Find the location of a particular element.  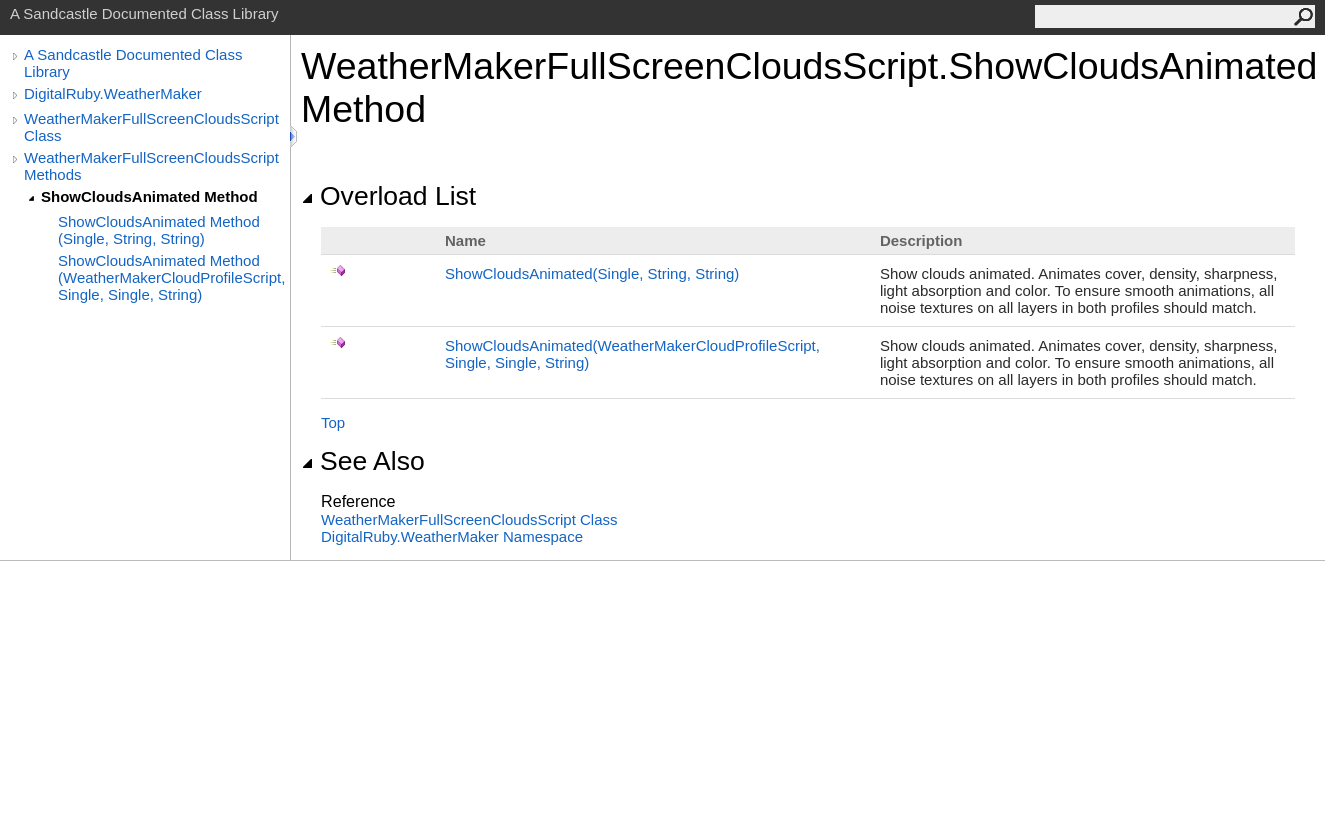

DigitalRuby.WeatherMaker Namespace is located at coordinates (452, 536).